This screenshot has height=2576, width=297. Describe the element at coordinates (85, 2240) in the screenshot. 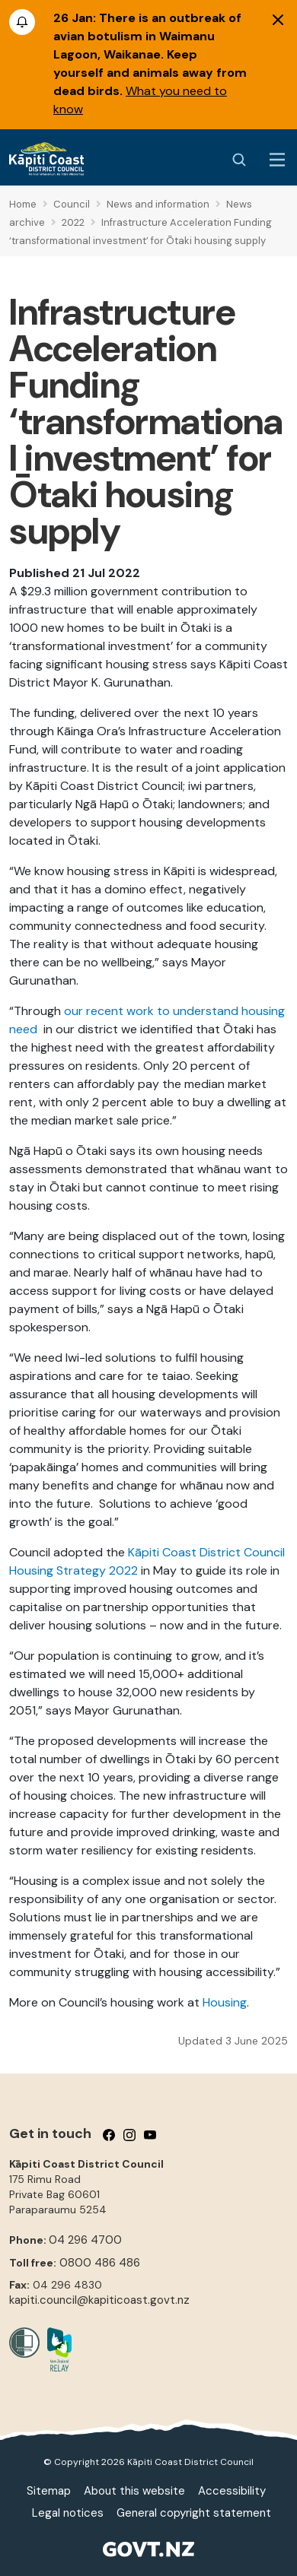

I see `04 296 4700` at that location.